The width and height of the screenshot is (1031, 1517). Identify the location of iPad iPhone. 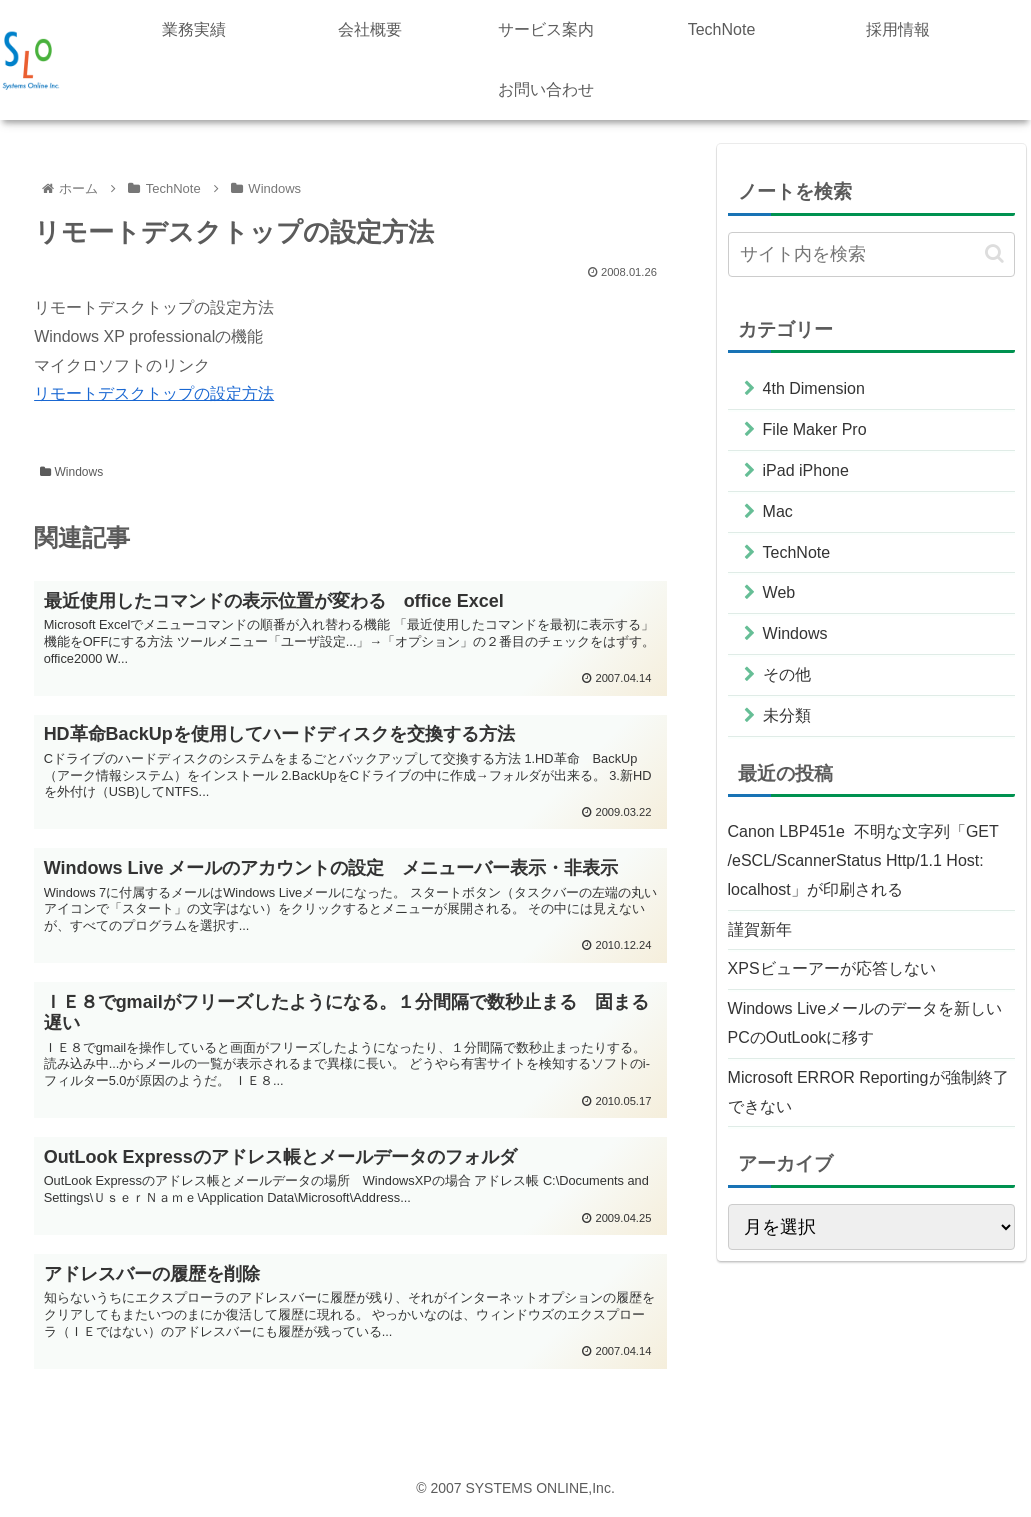
(806, 470).